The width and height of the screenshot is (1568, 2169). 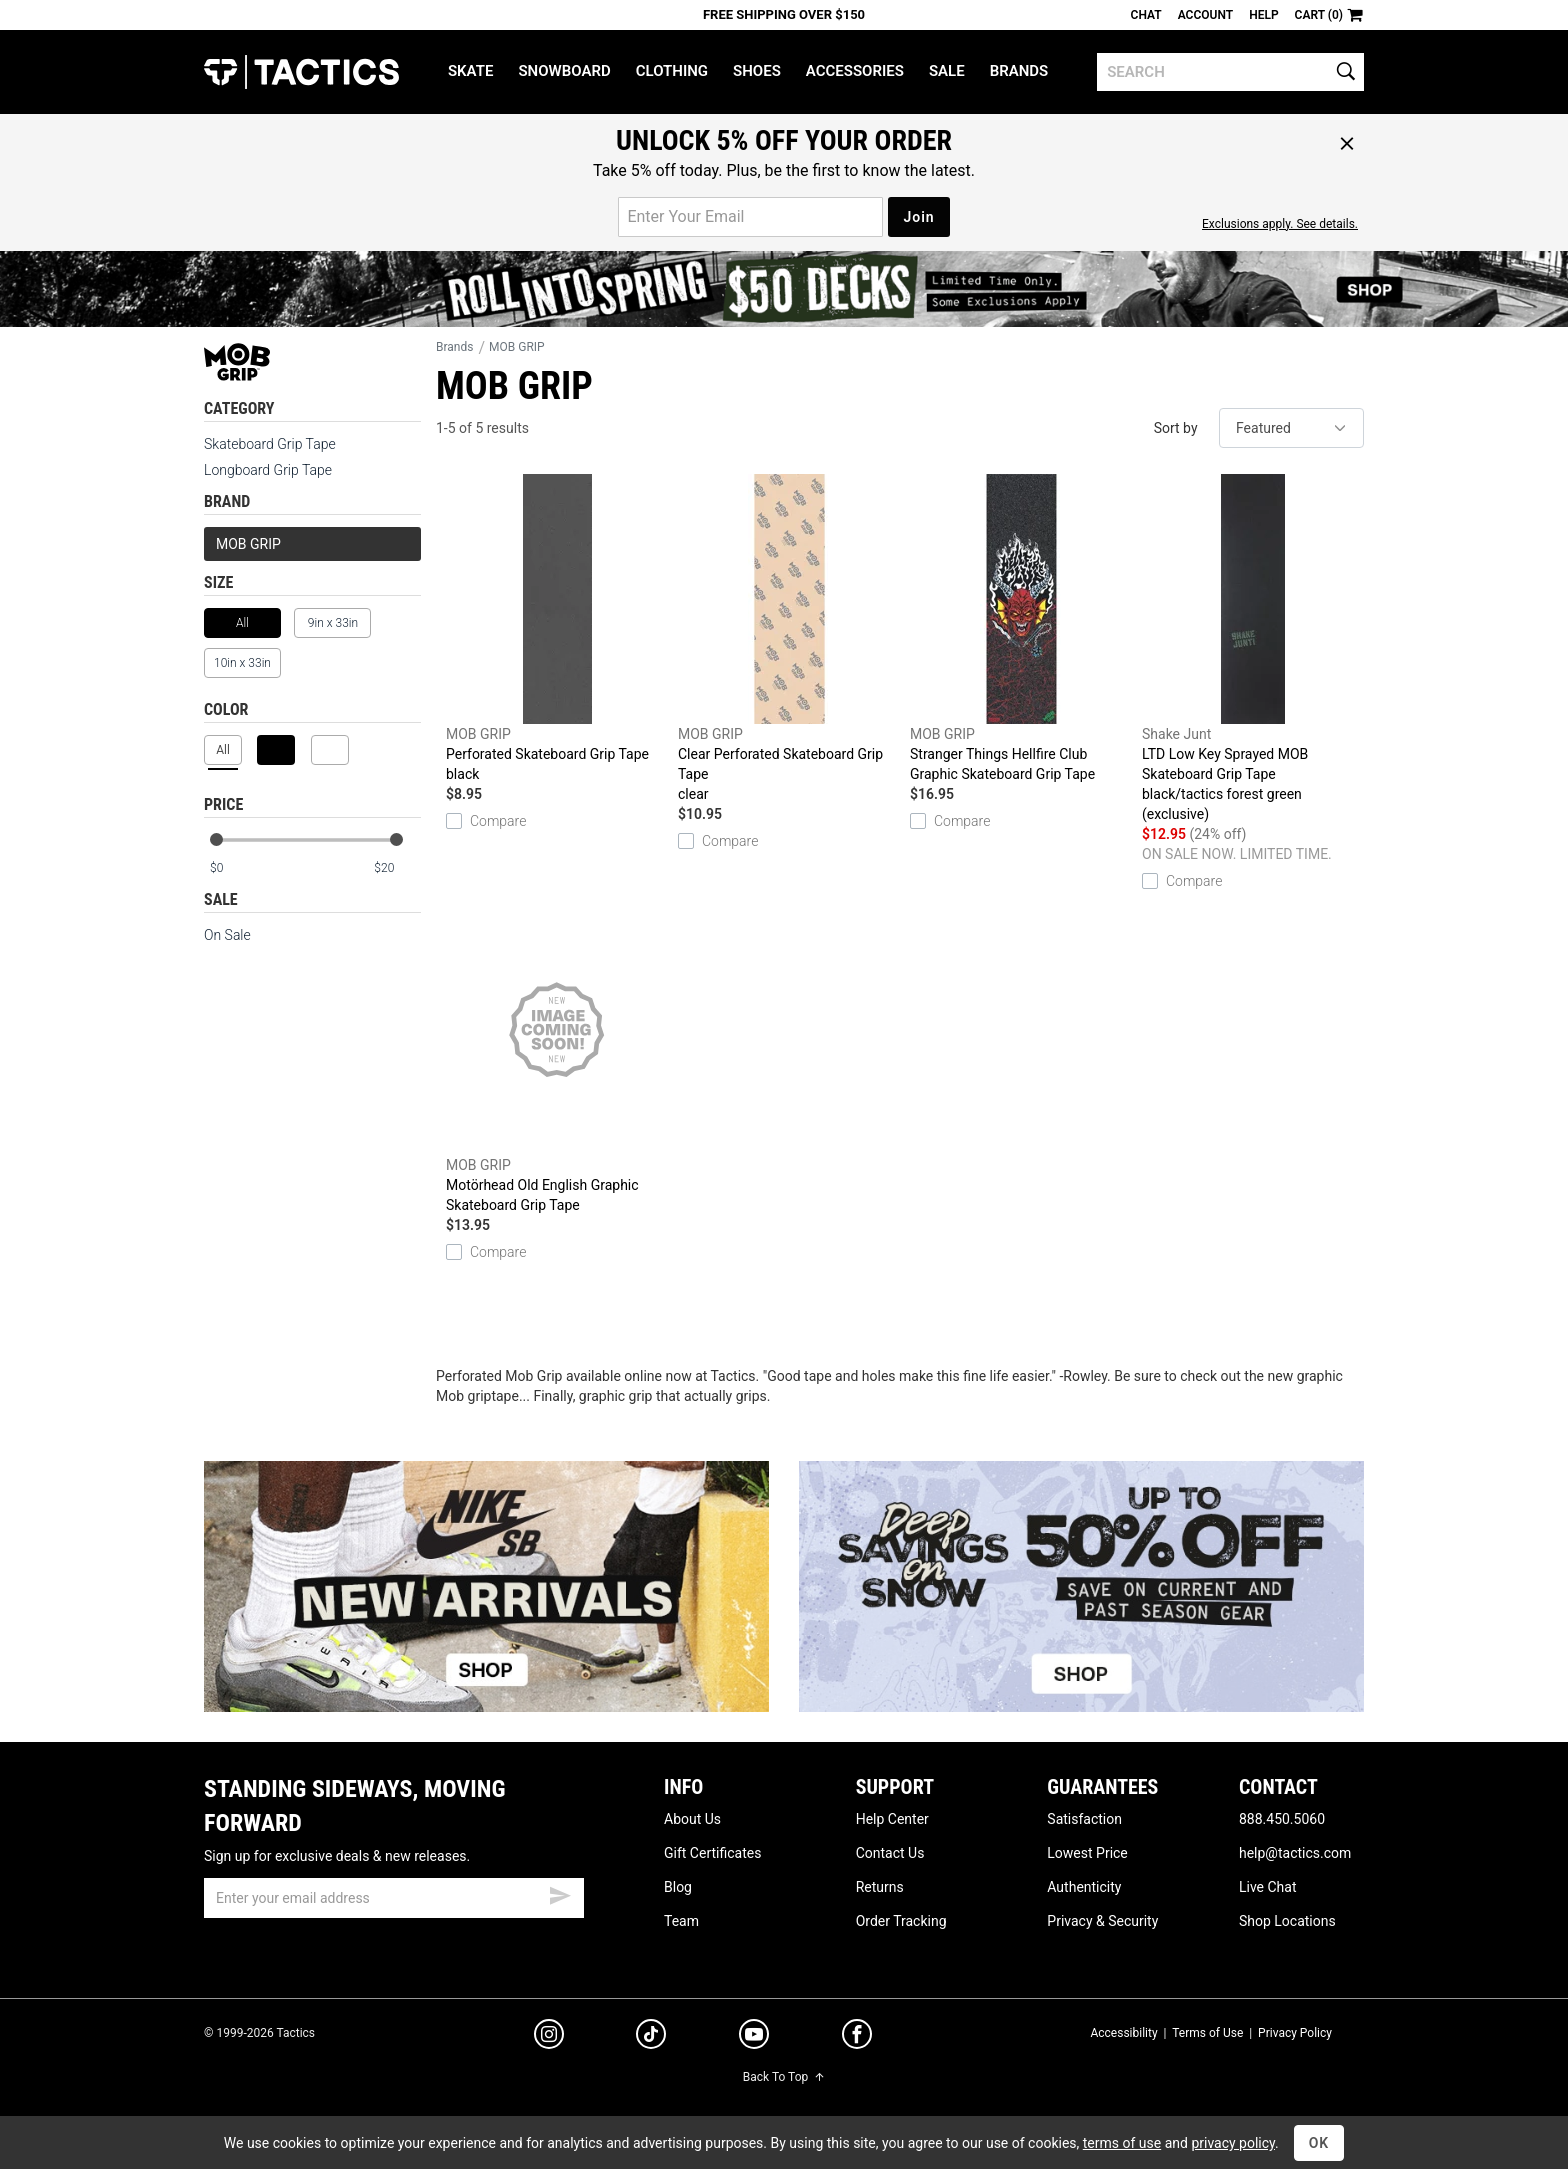 What do you see at coordinates (1268, 1887) in the screenshot?
I see `Live Chat` at bounding box center [1268, 1887].